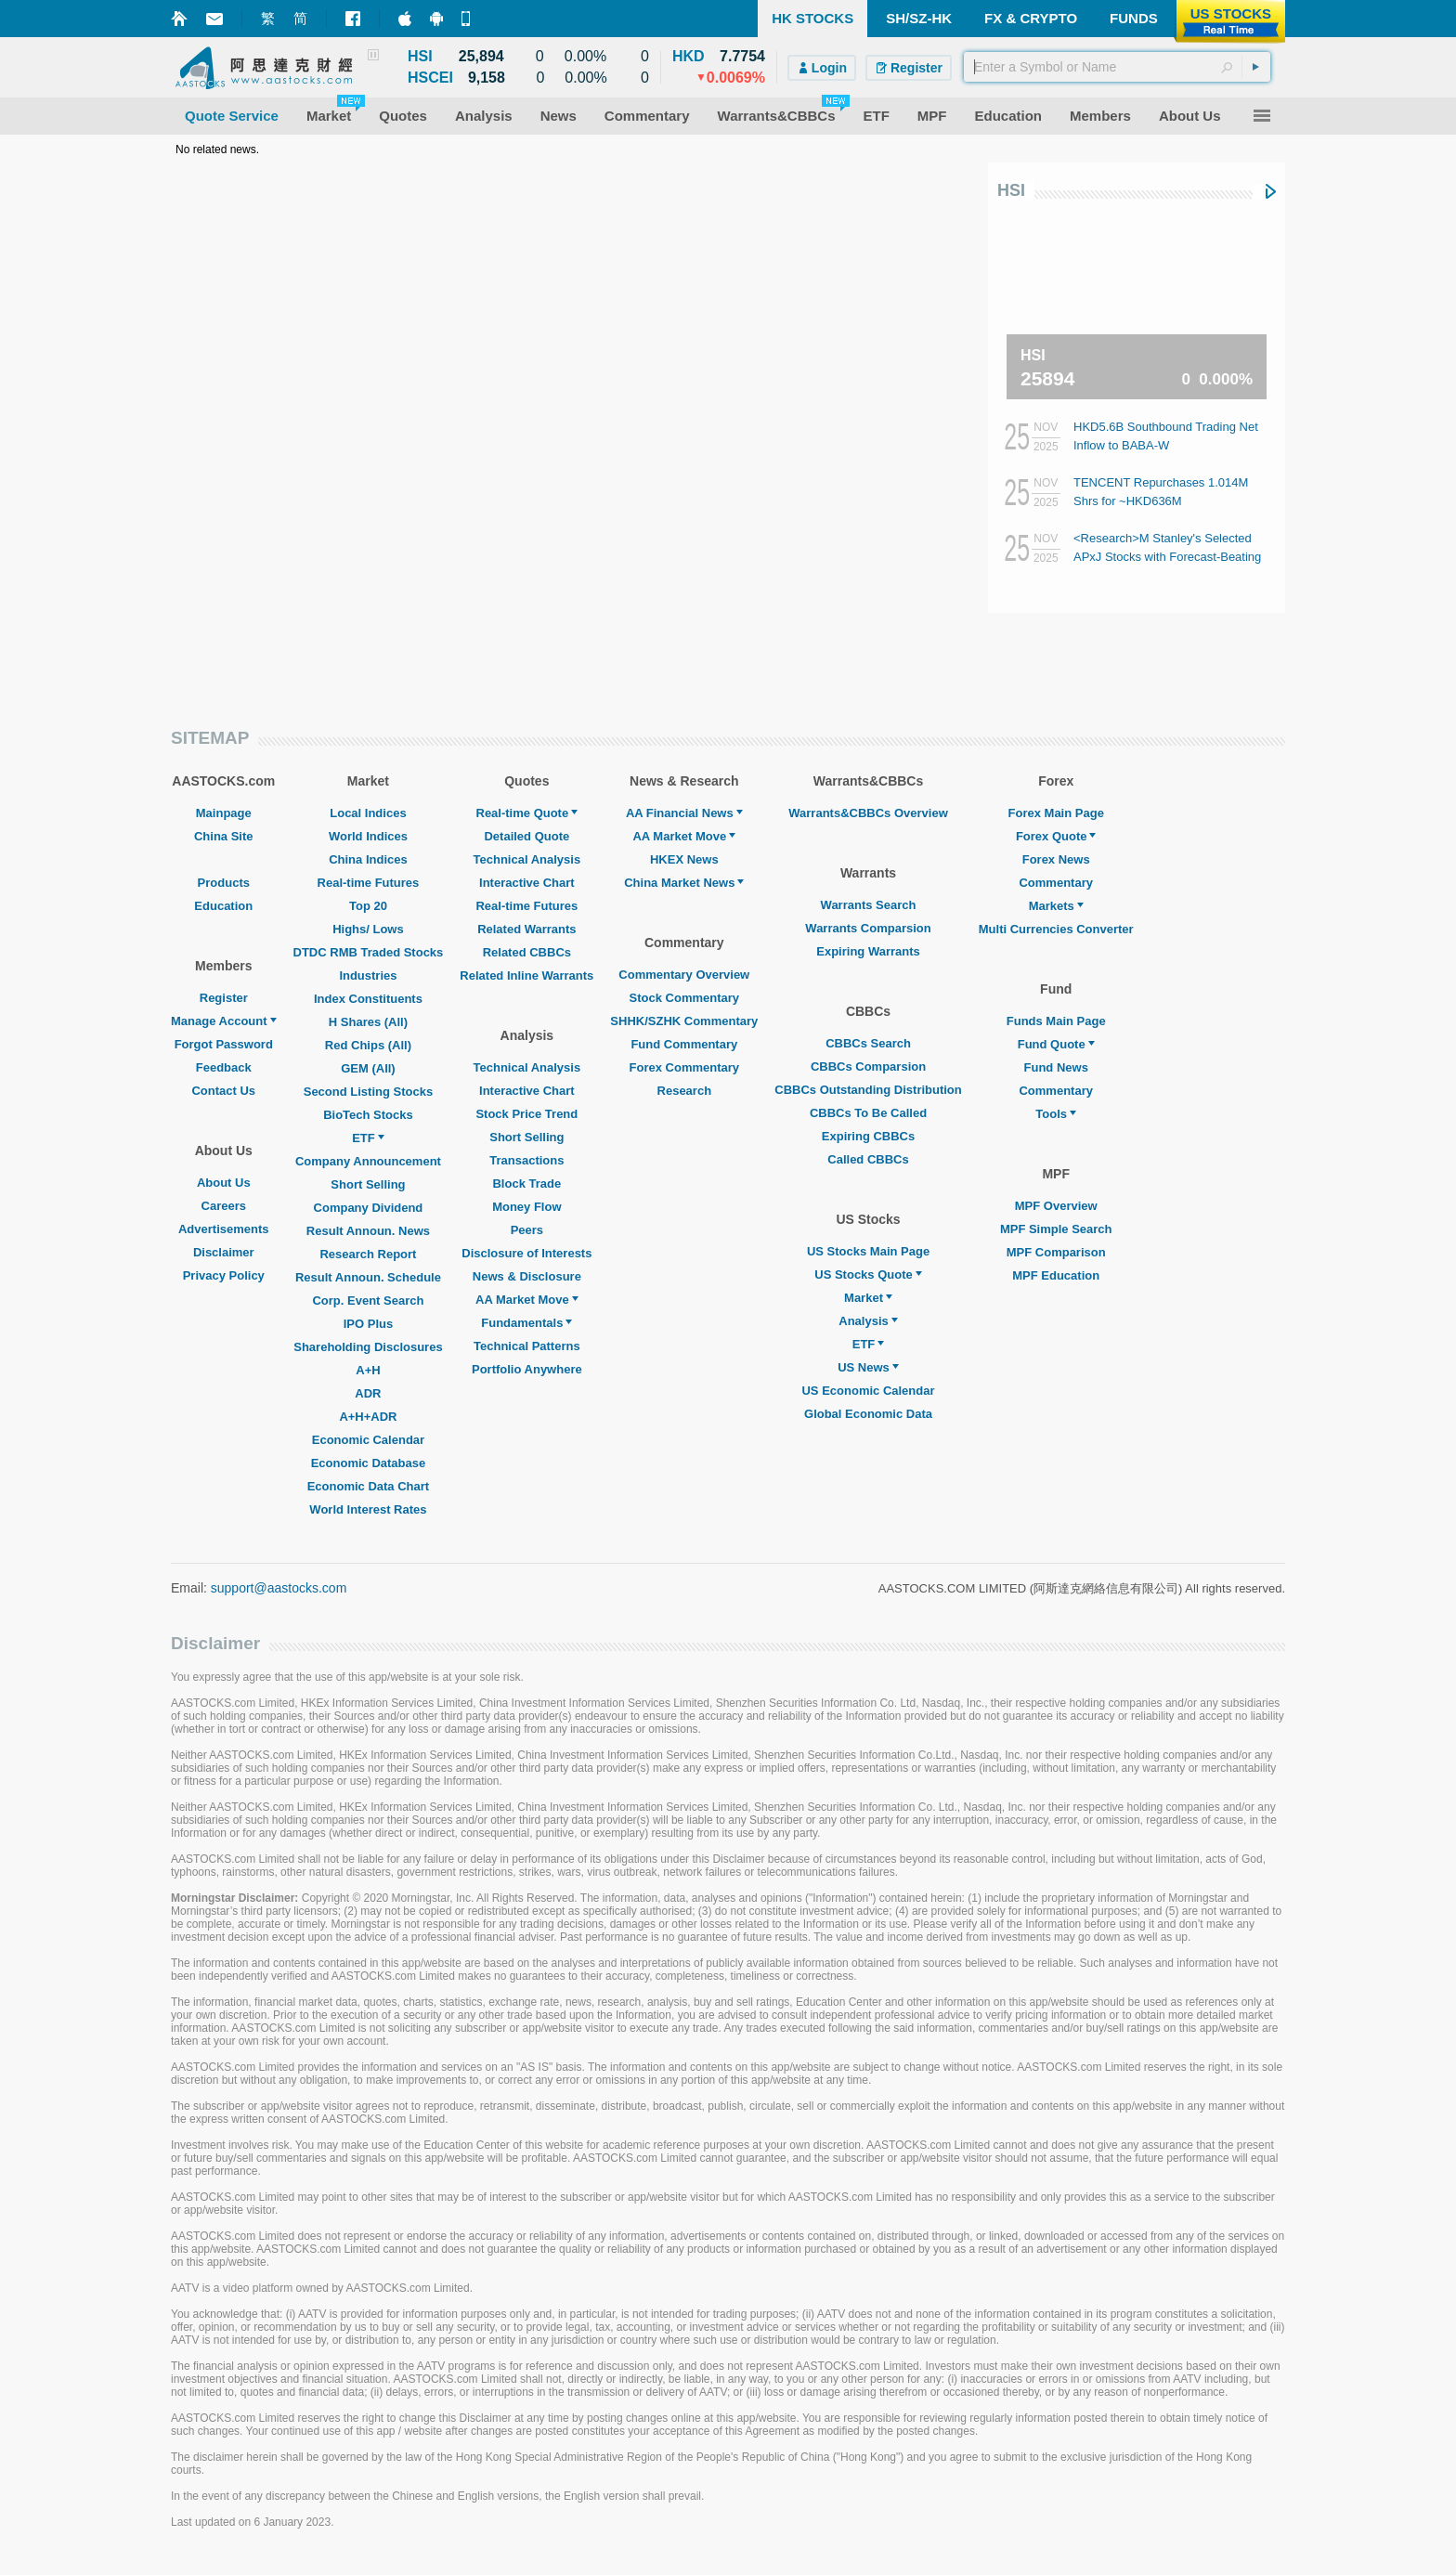 The image size is (1456, 2575). What do you see at coordinates (868, 1043) in the screenshot?
I see `CBBCs Search` at bounding box center [868, 1043].